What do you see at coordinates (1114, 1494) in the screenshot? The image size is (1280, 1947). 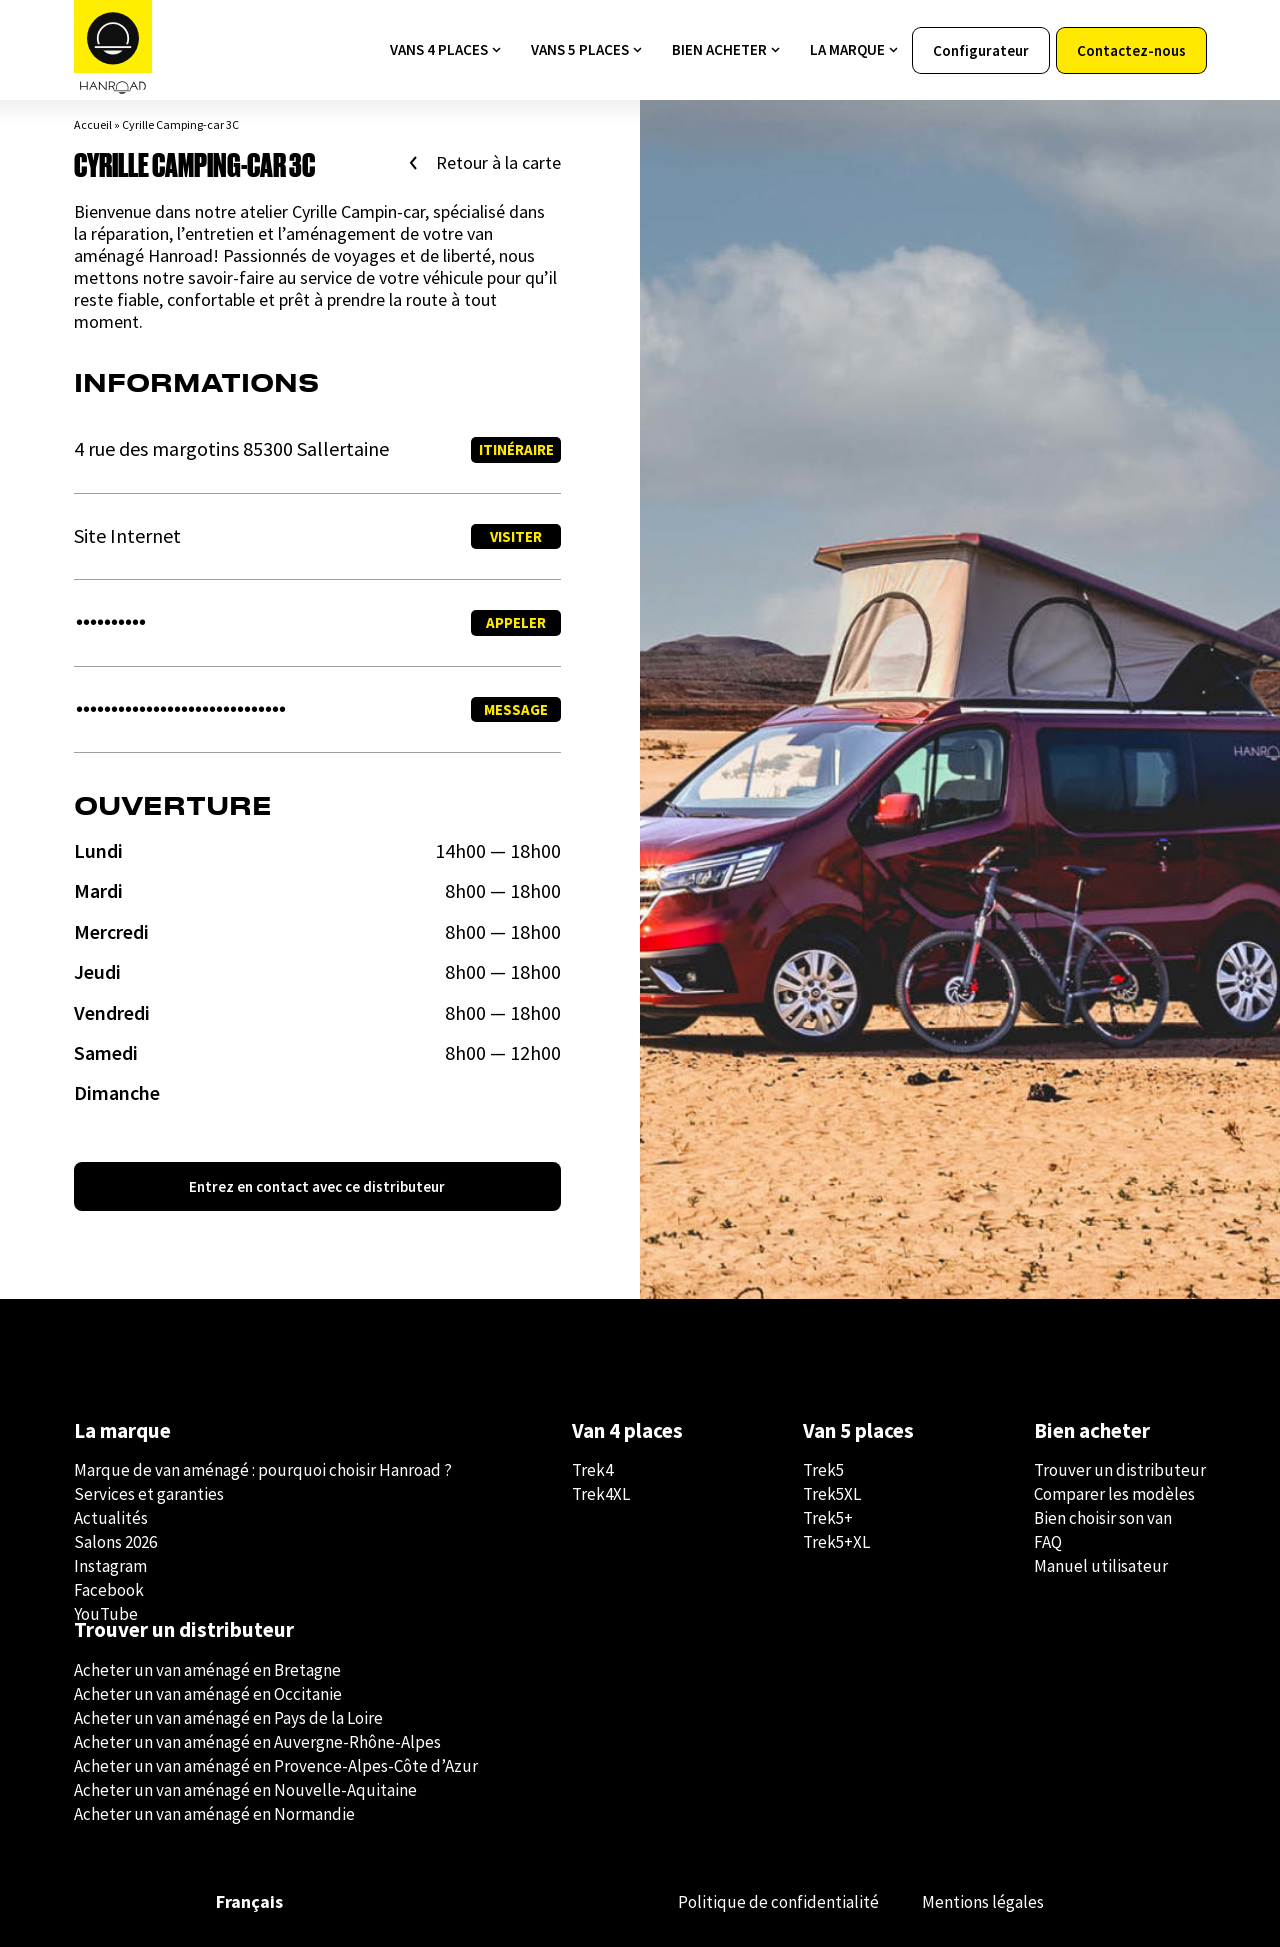 I see `Comparer les modèles` at bounding box center [1114, 1494].